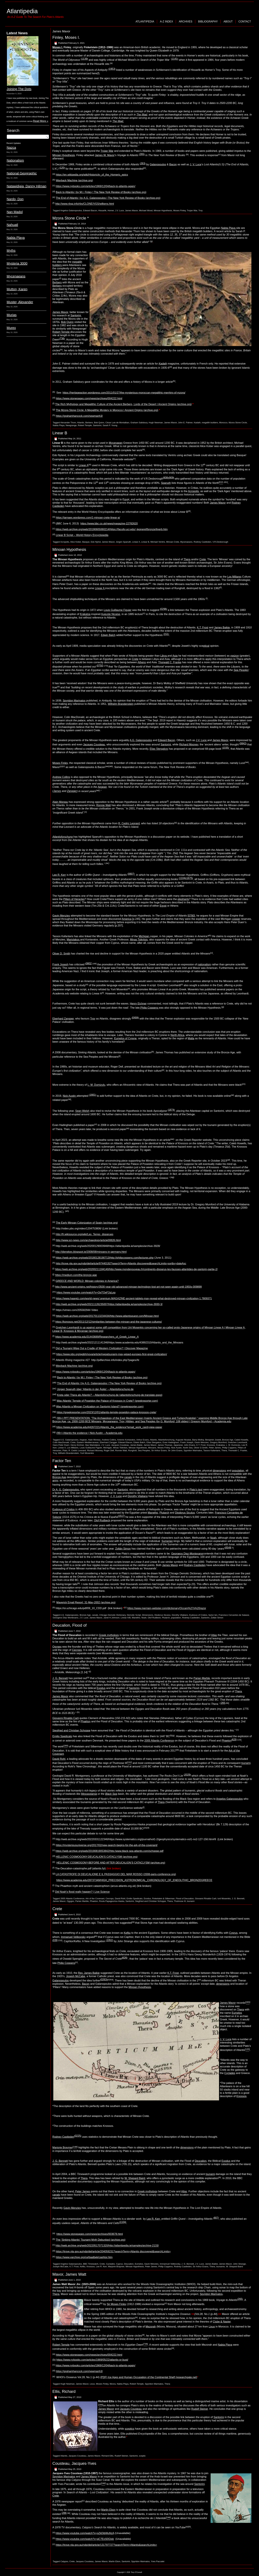 The height and width of the screenshot is (2576, 259). Describe the element at coordinates (172, 542) in the screenshot. I see `Minoan Crete` at that location.